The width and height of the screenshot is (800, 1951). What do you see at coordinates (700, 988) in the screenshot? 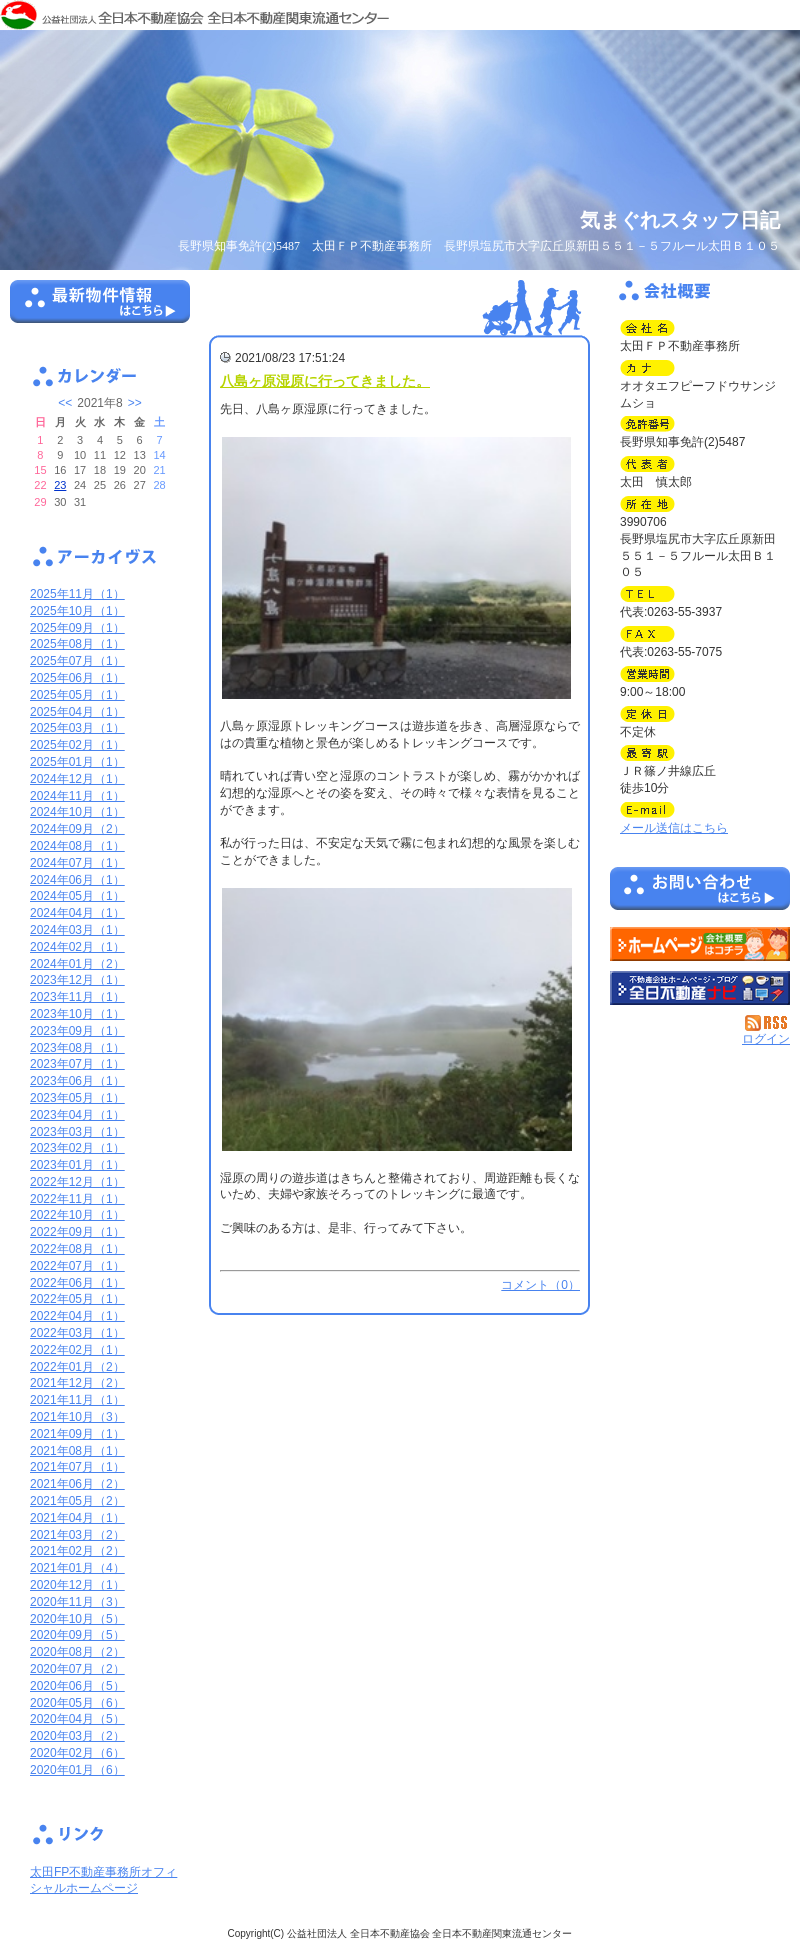
I see `不動産会社を探す` at bounding box center [700, 988].